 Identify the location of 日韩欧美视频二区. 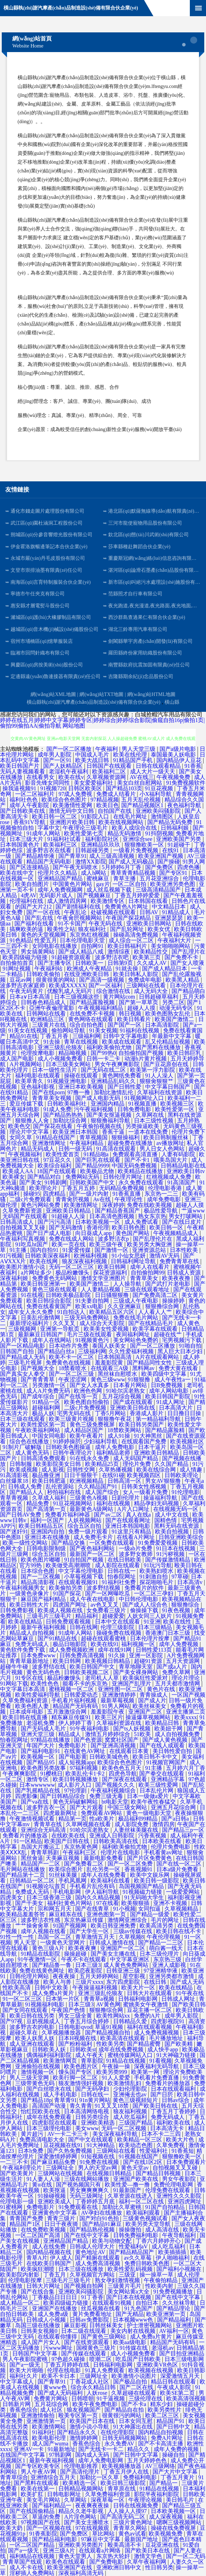
(87, 1672).